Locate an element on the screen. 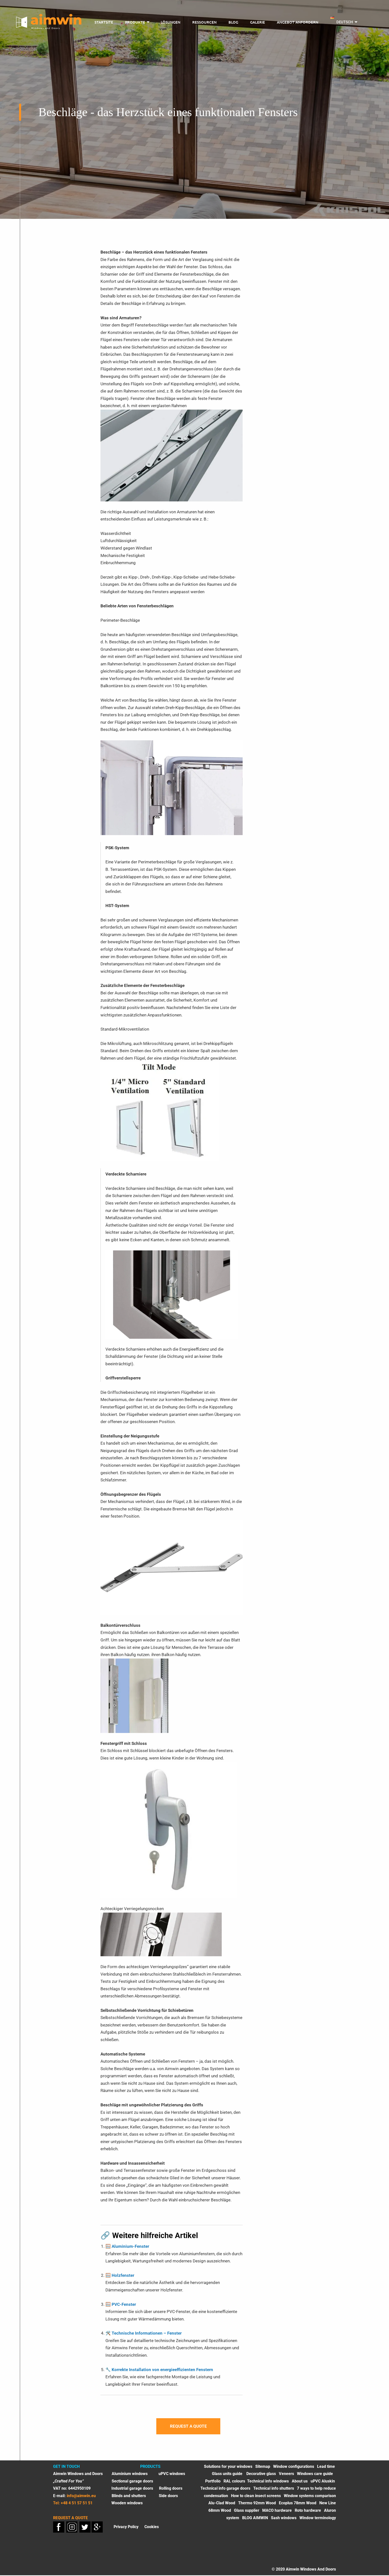  Startsite is located at coordinates (103, 22).